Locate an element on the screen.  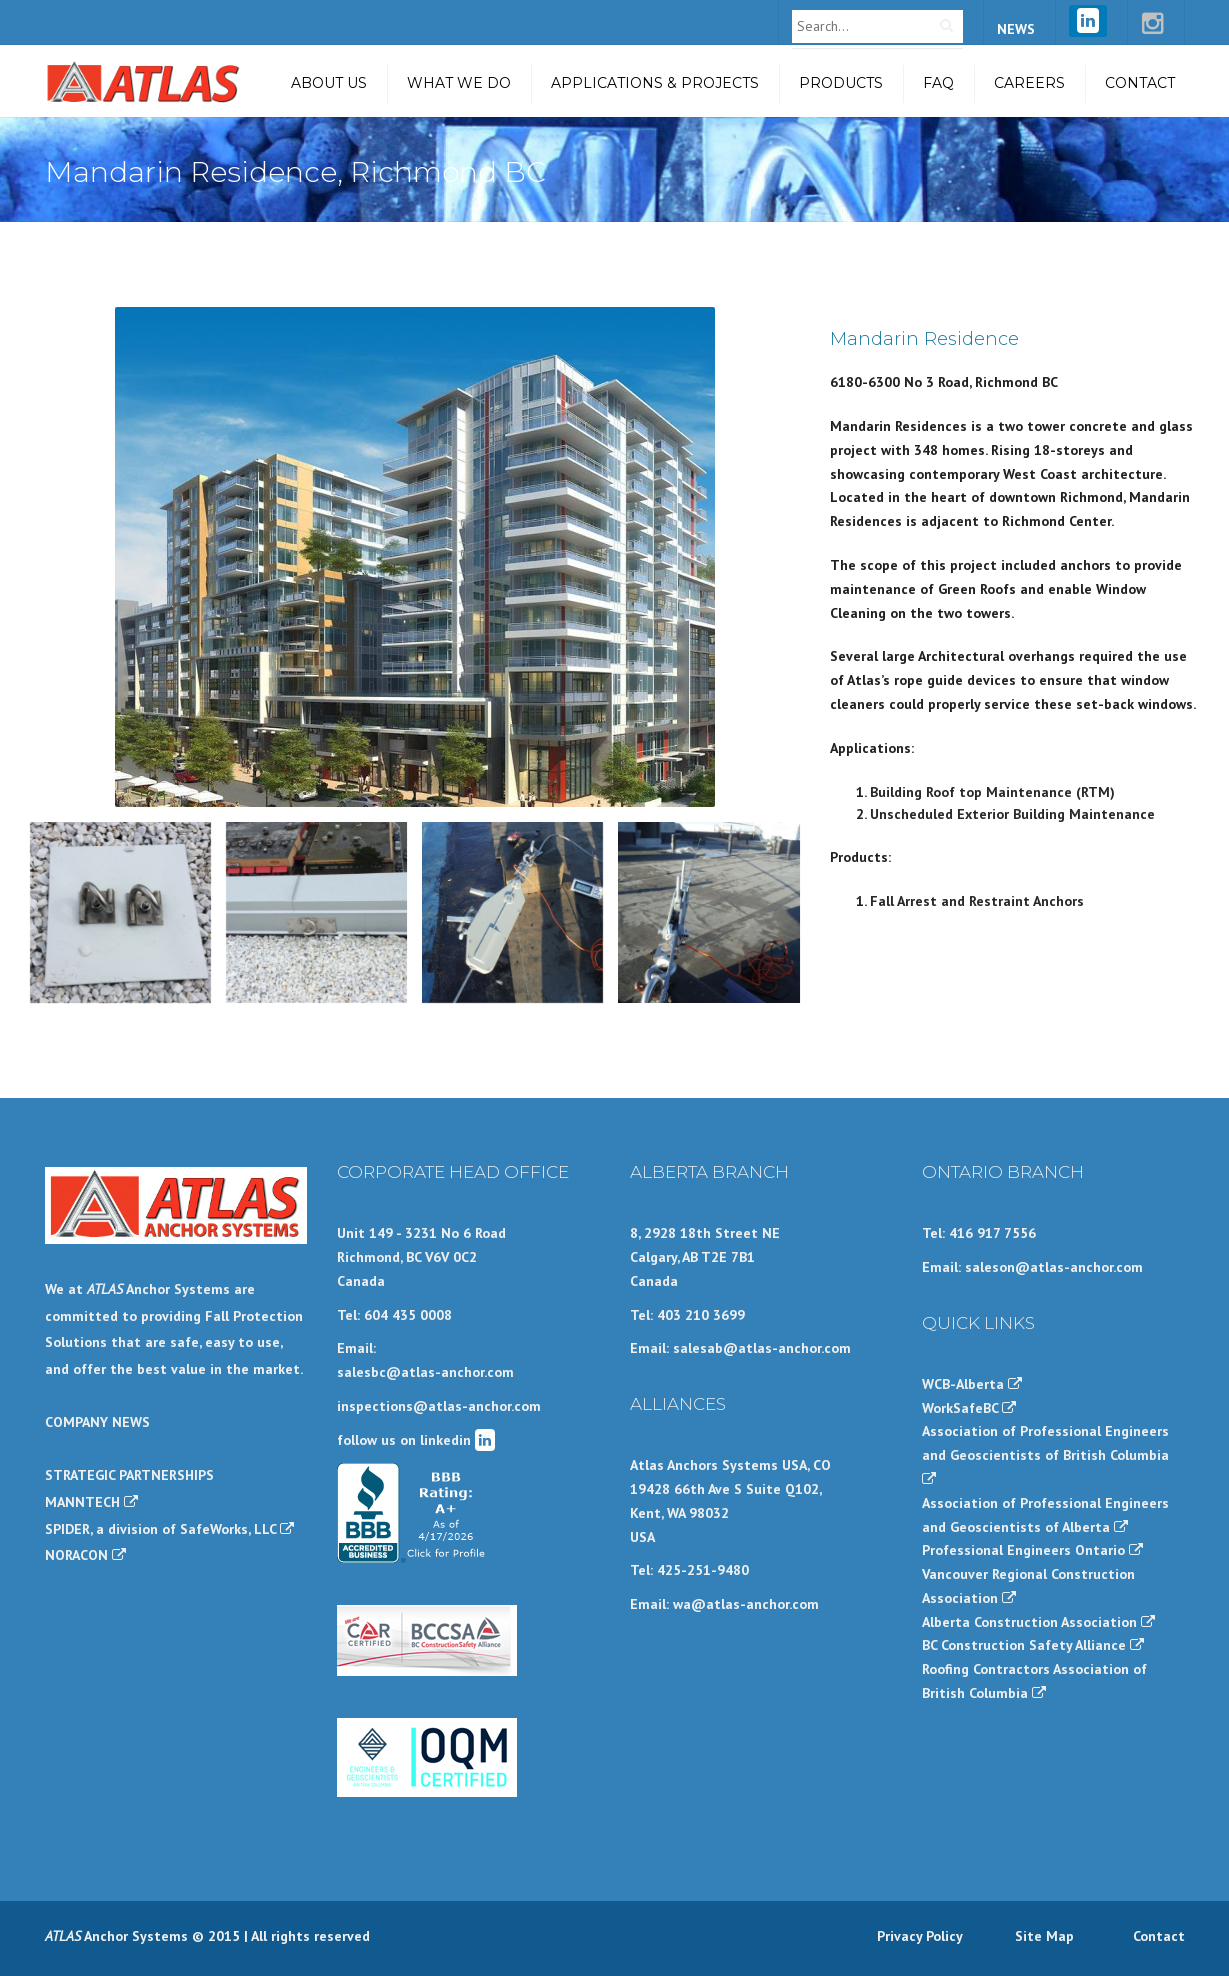
NORACON is located at coordinates (85, 1555).